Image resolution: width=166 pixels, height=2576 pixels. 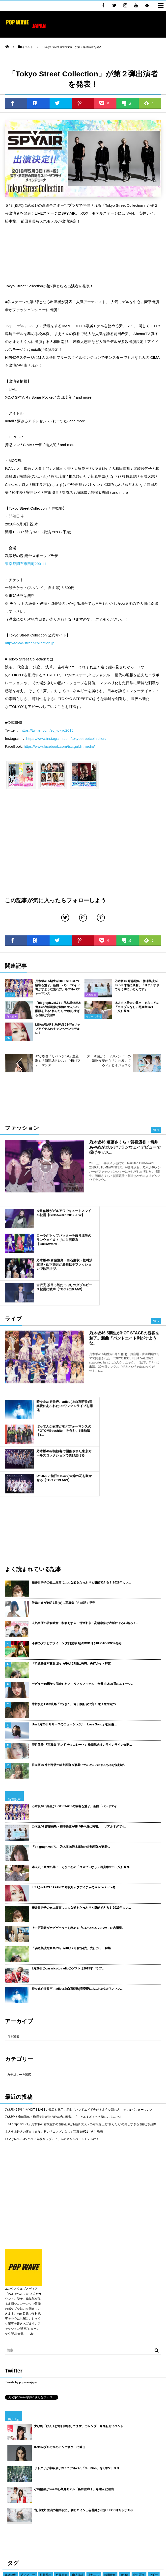 I want to click on 本人史上最大の露出！えなこ初の「コスプレなし」写真集9/21（火）発売, so click(x=81, y=1750).